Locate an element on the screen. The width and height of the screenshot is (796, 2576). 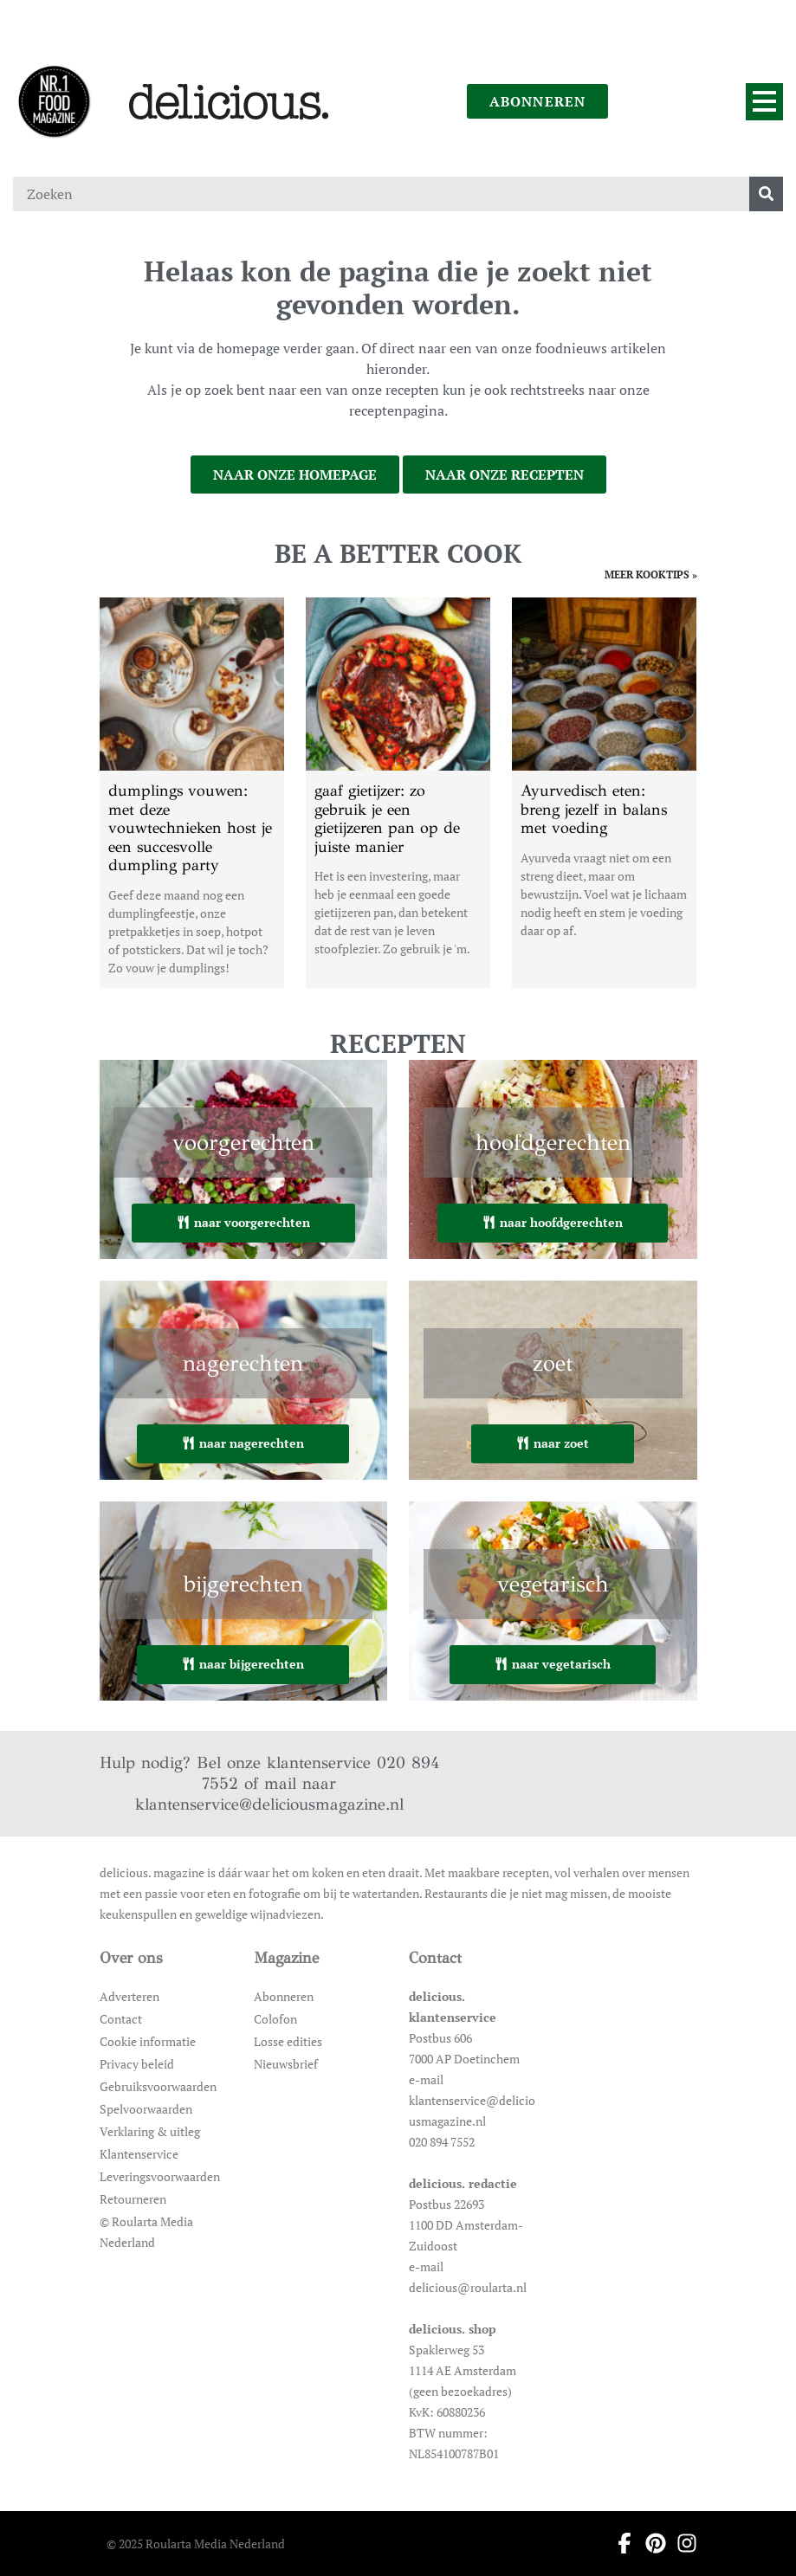
naar voorgerechten [Ga naar voorgerechten] is located at coordinates (243, 1222).